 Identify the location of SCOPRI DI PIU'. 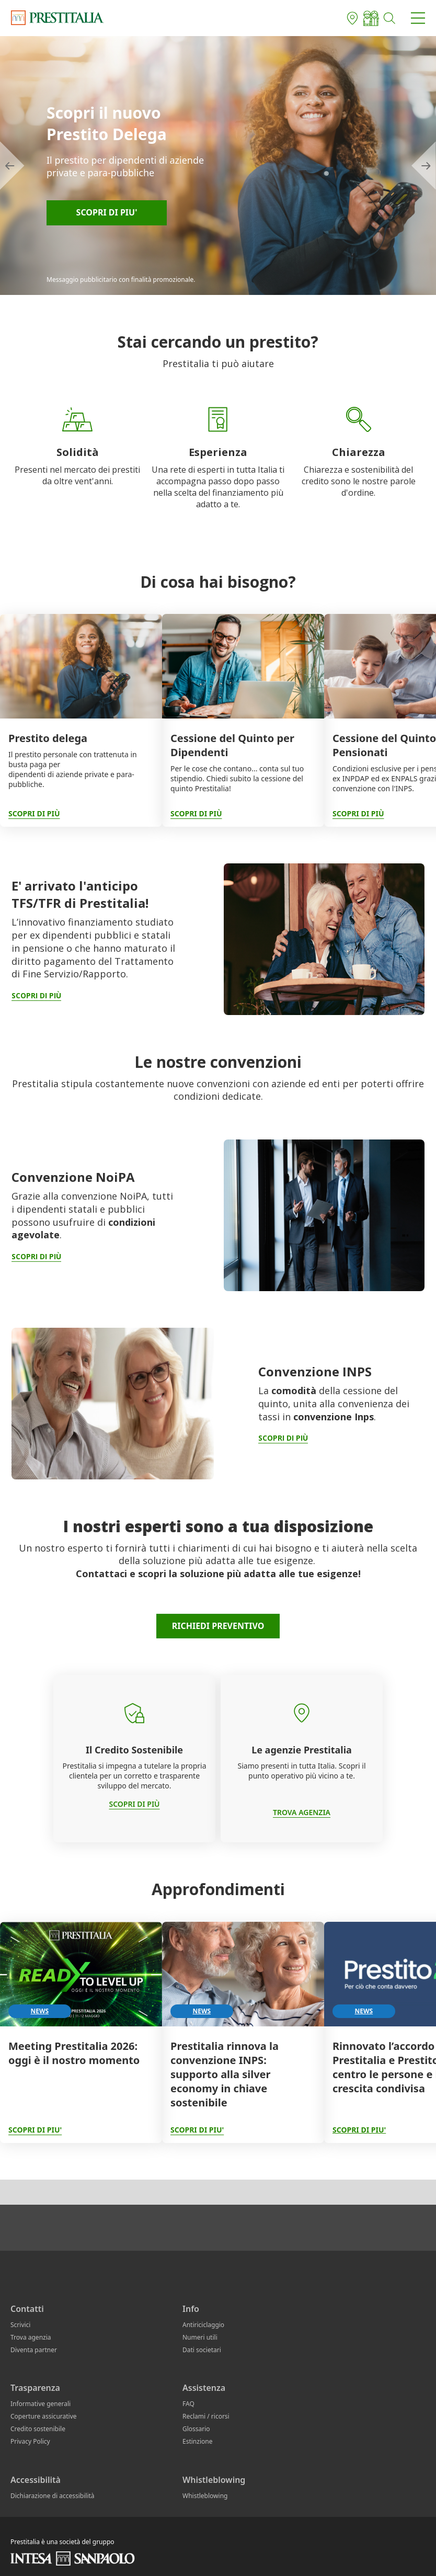
(359, 2130).